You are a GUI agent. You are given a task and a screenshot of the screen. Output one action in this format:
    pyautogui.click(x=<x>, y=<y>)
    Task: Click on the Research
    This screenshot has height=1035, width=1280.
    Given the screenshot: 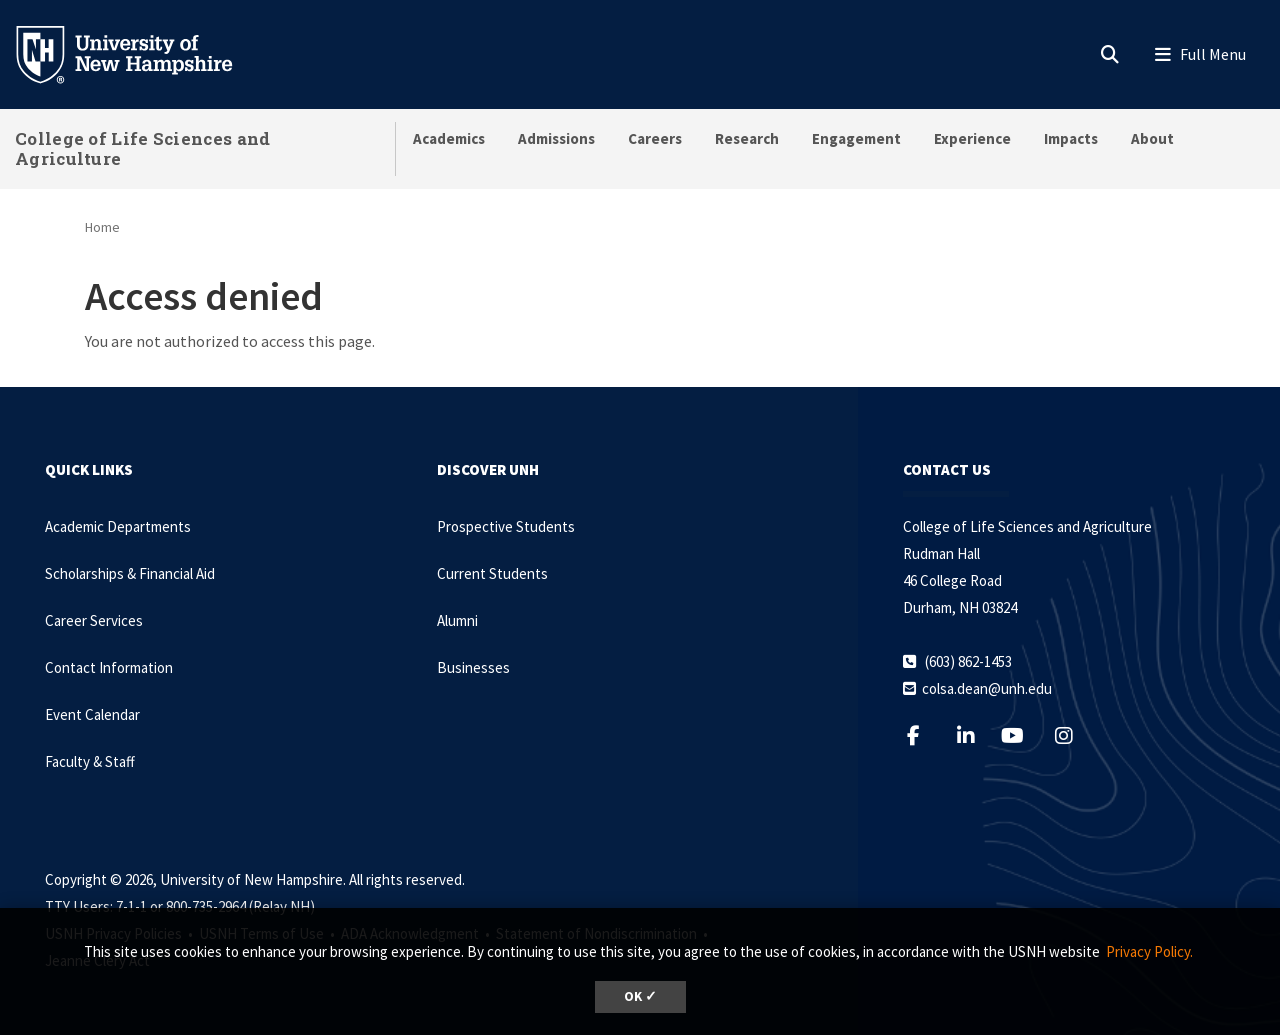 What is the action you would take?
    pyautogui.click(x=747, y=138)
    